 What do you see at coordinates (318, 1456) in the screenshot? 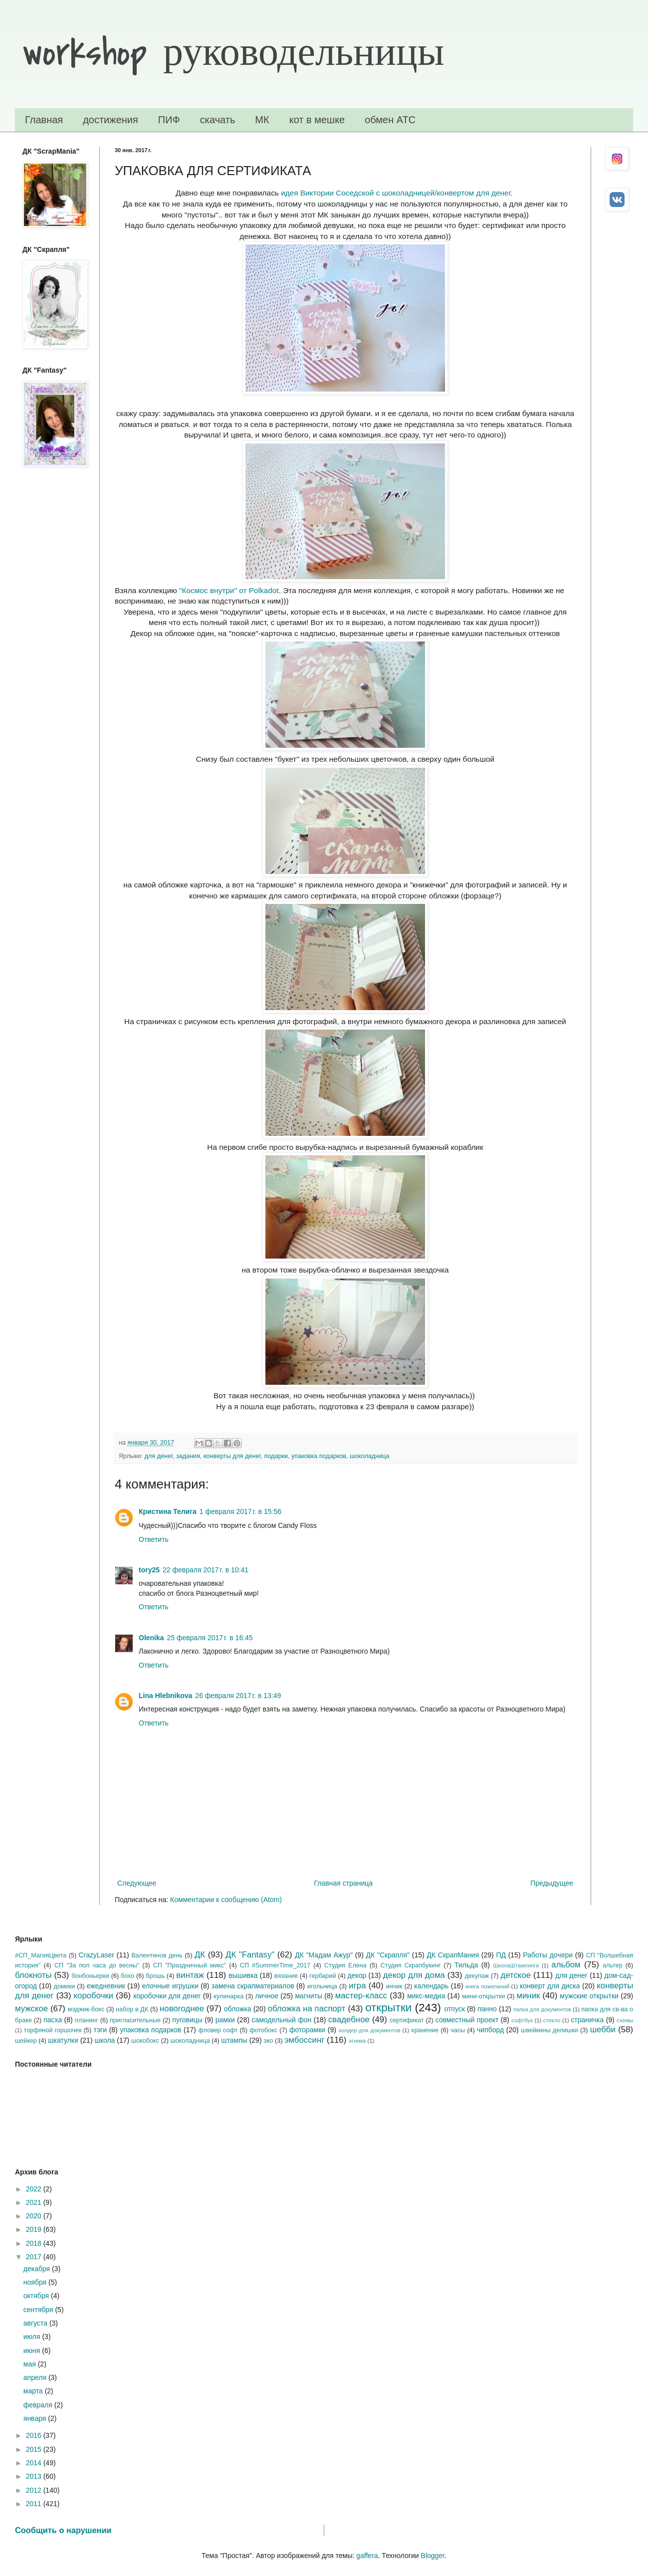
I see `упаковка подарков` at bounding box center [318, 1456].